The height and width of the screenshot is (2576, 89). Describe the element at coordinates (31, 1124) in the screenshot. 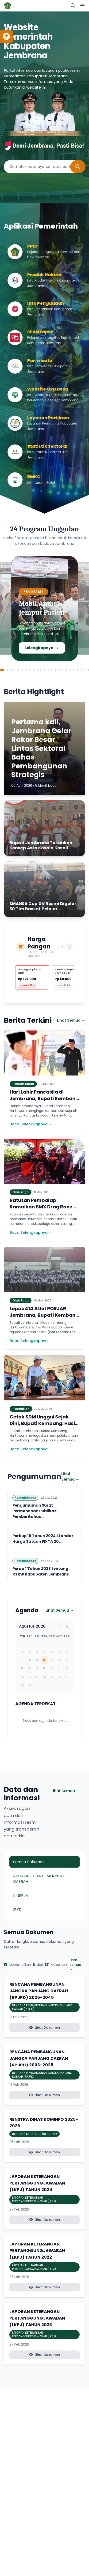

I see `Baca Selengkapnya →` at that location.